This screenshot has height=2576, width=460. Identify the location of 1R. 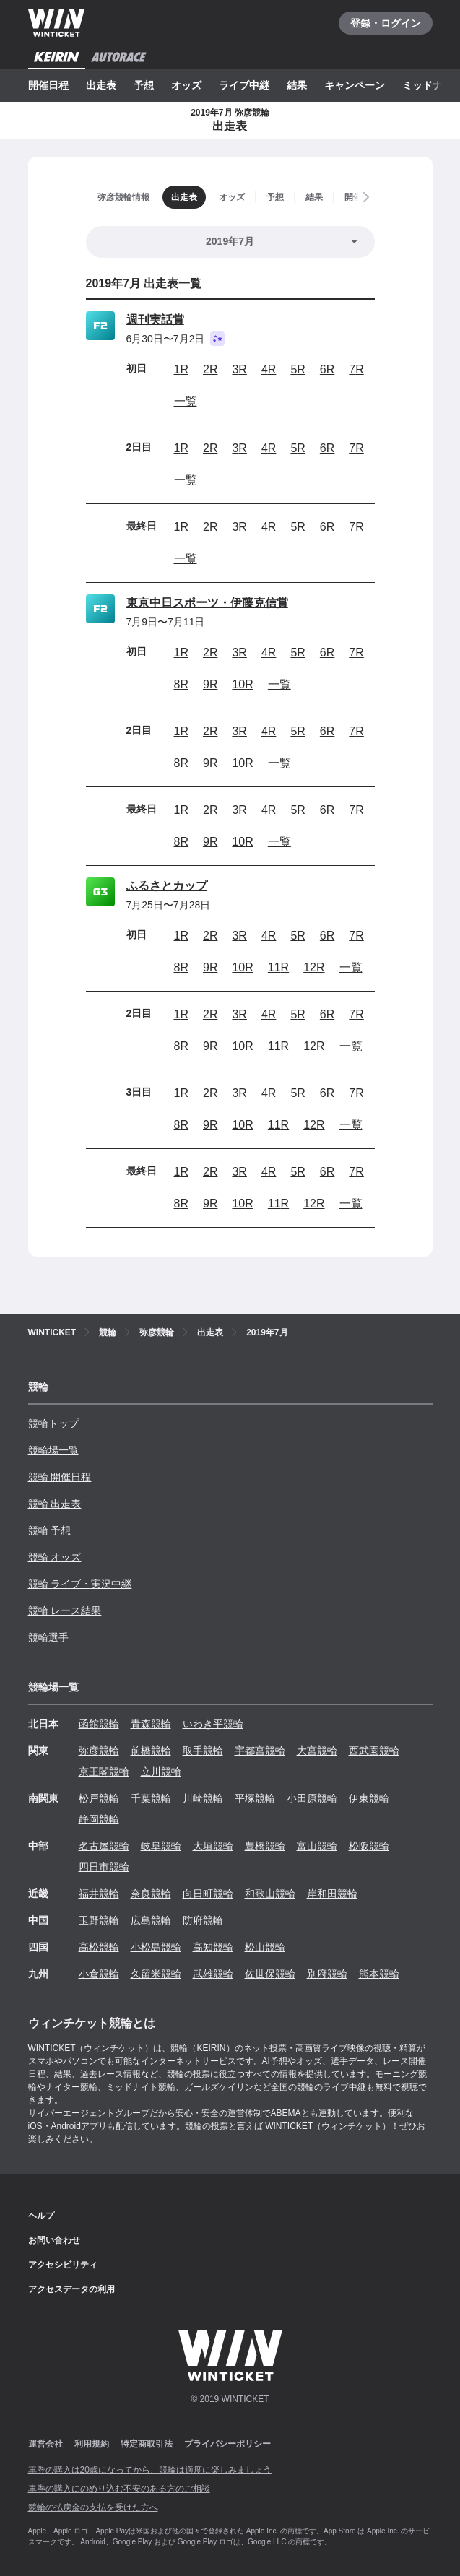
(181, 369).